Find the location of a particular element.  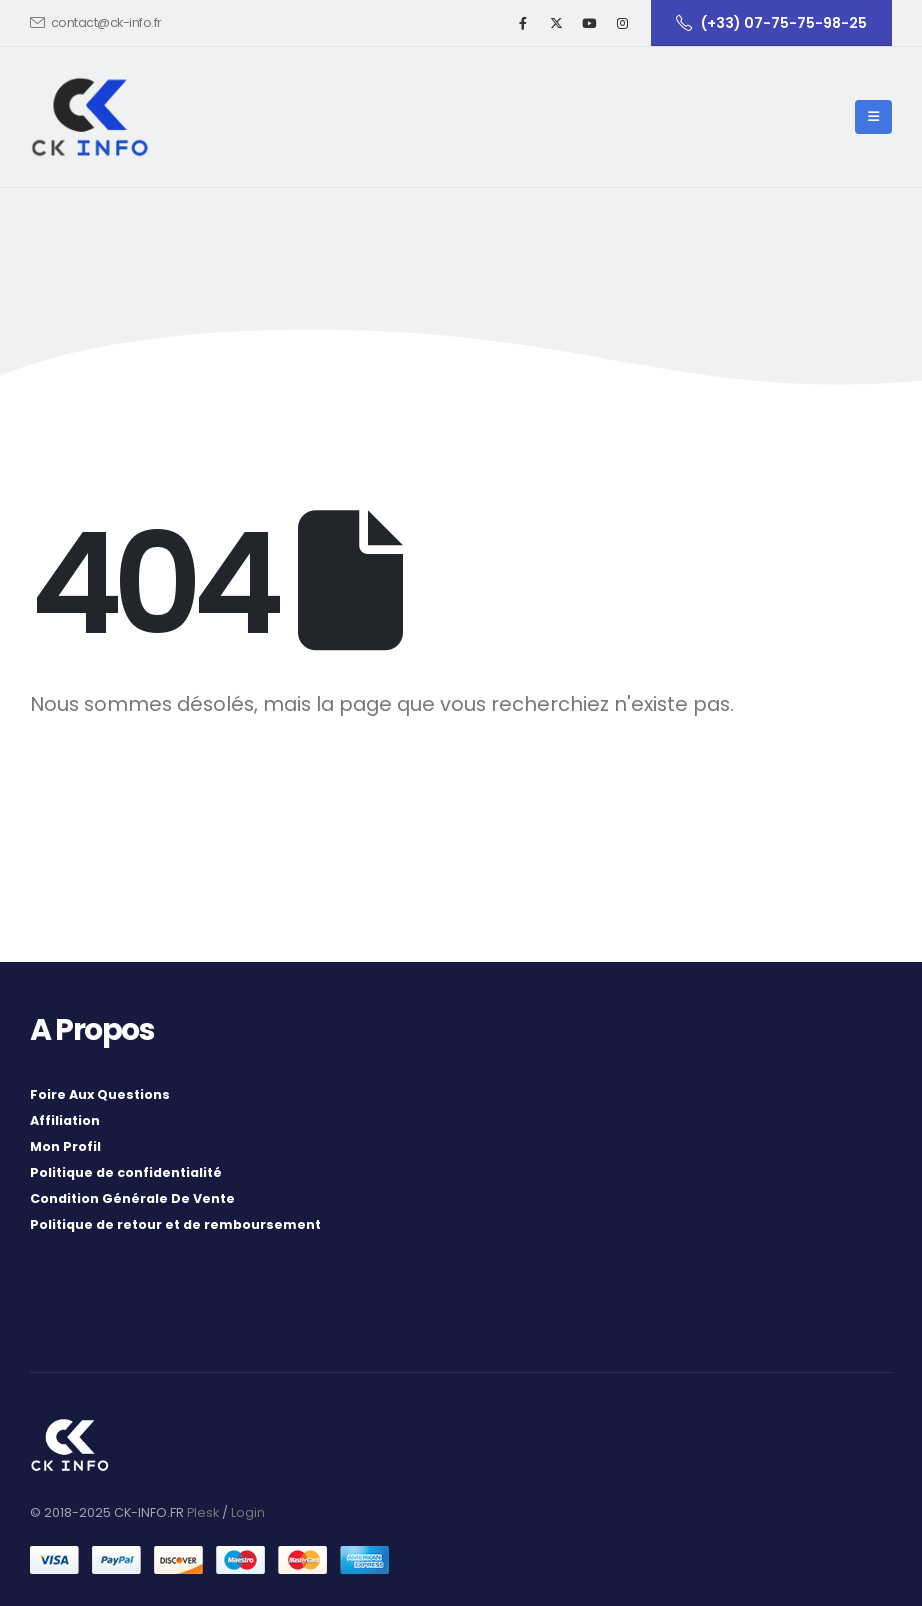

Foire Aux Questions is located at coordinates (100, 1094).